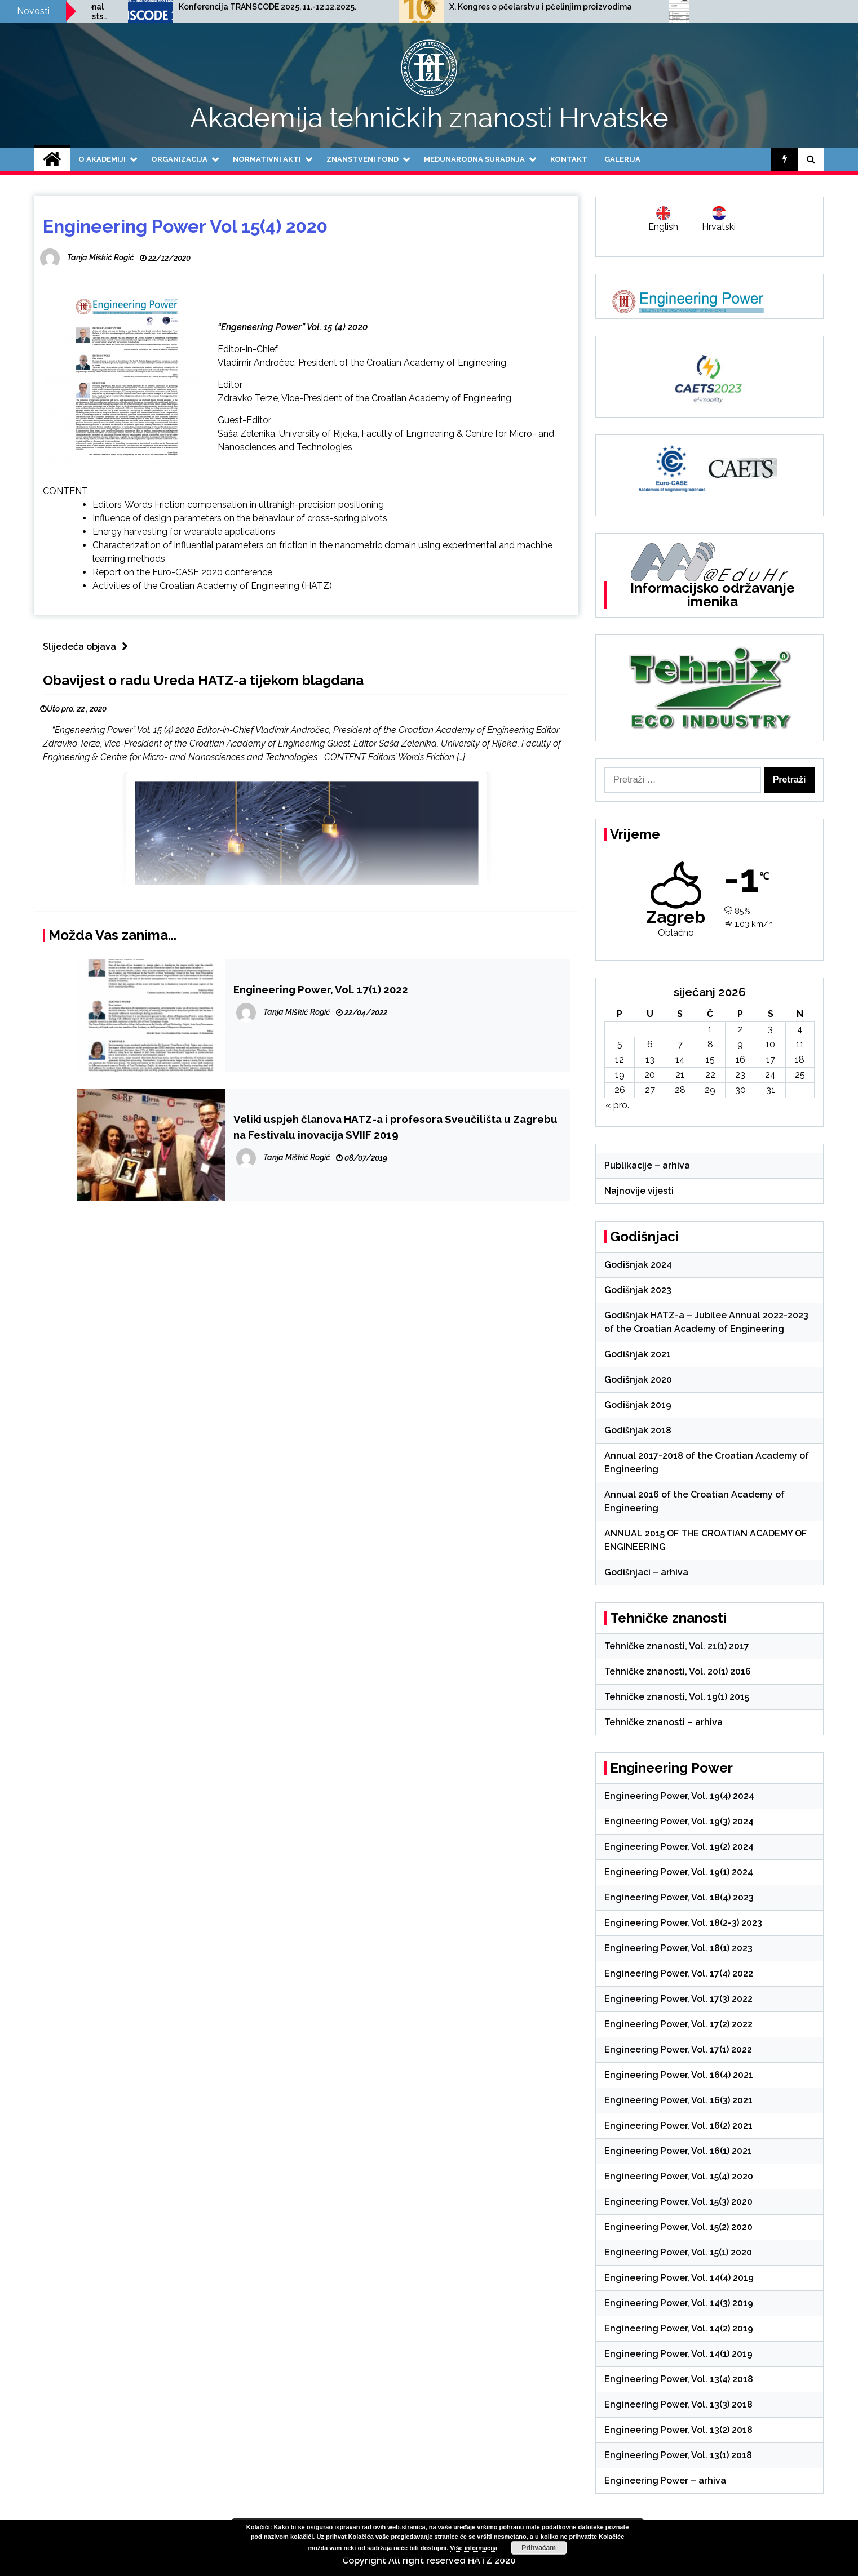  I want to click on “Engeneering Power” Vol. 15 (4) 2020, so click(293, 327).